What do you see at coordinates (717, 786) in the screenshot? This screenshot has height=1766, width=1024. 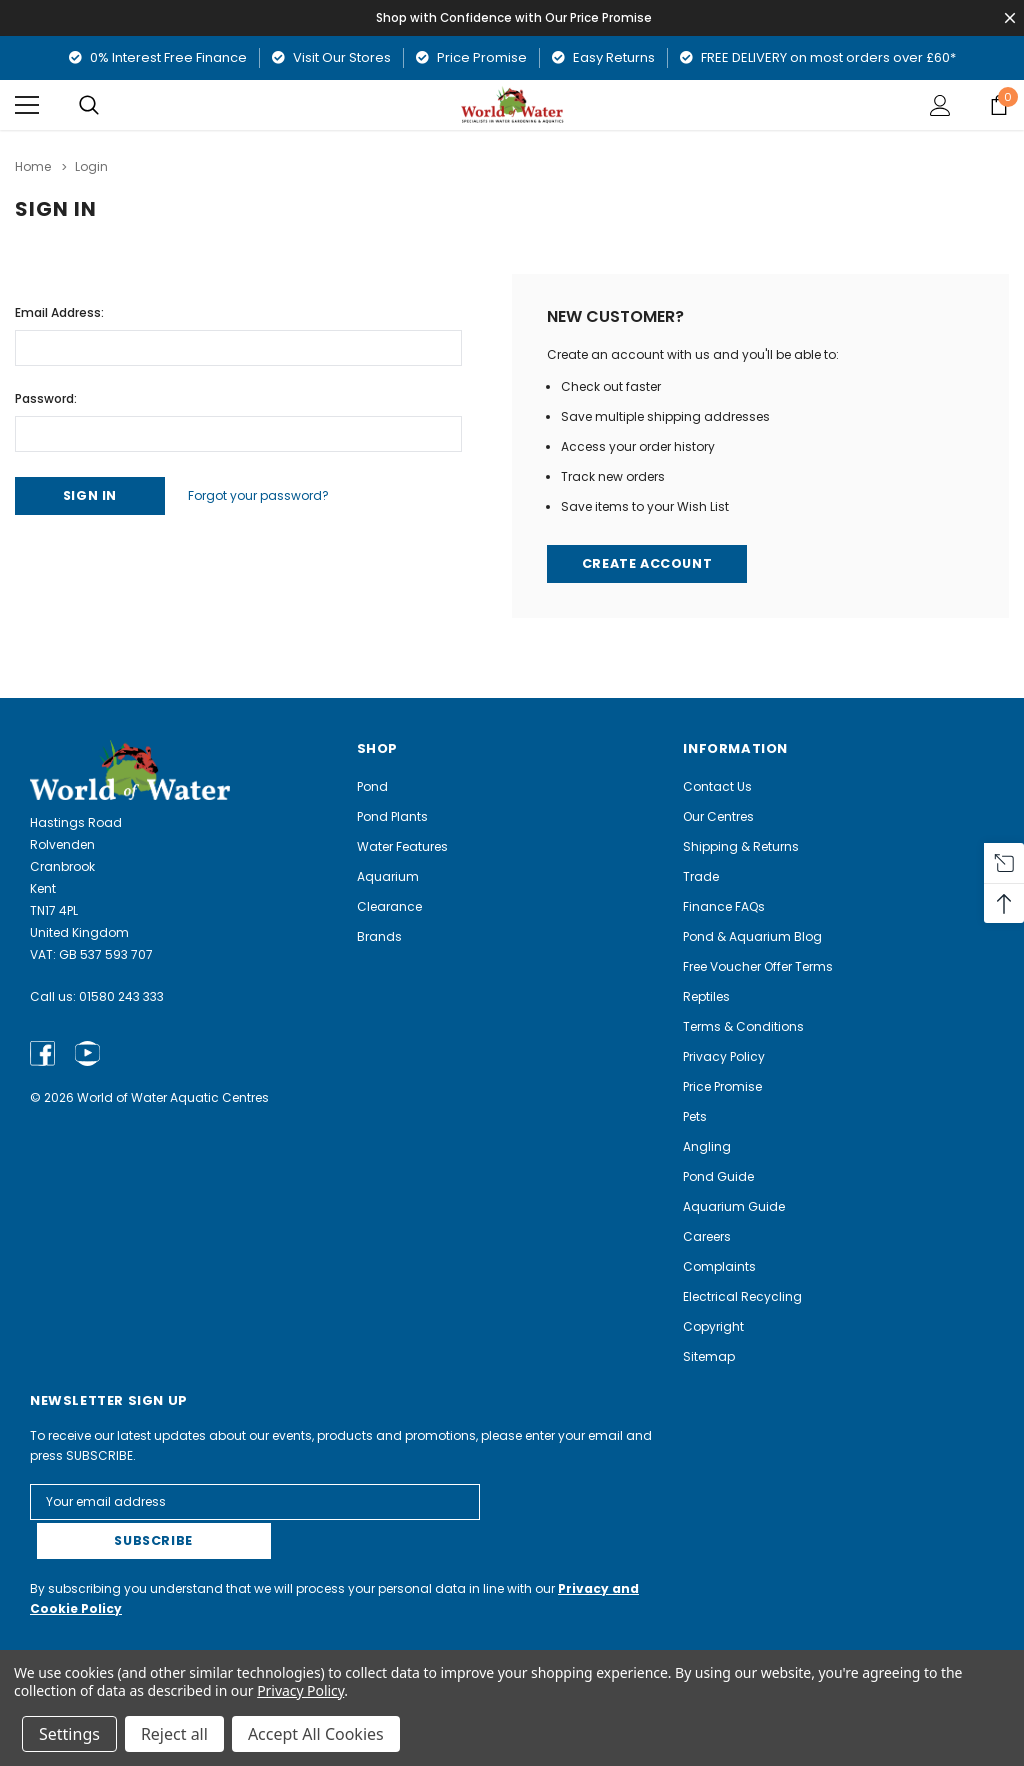 I see `Contact Us` at bounding box center [717, 786].